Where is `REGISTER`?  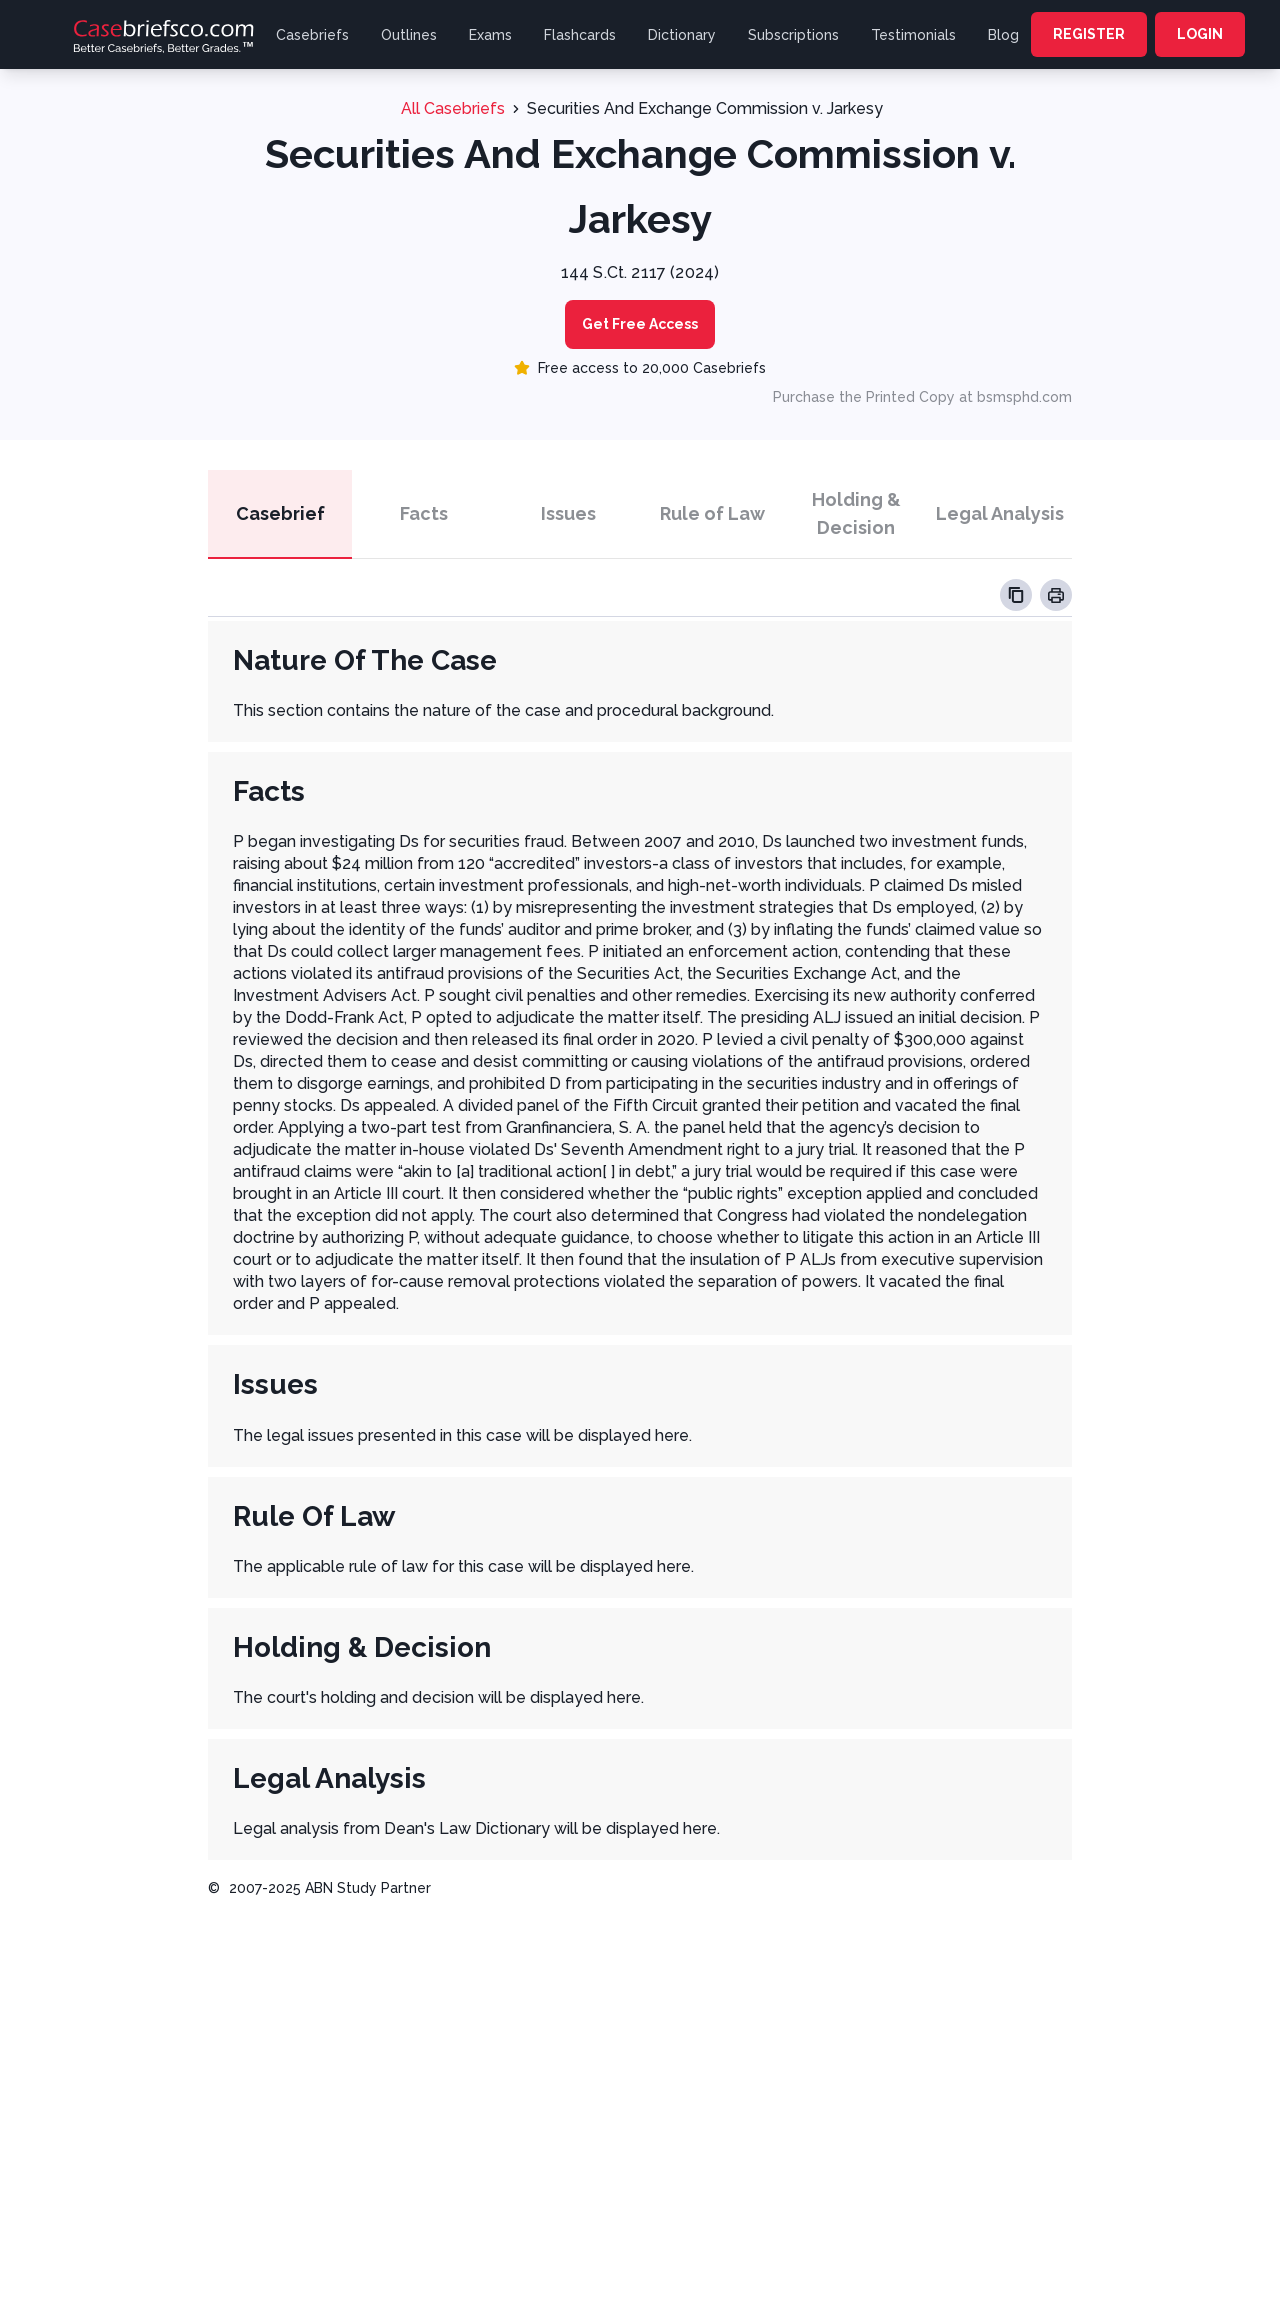
REGISTER is located at coordinates (1089, 34).